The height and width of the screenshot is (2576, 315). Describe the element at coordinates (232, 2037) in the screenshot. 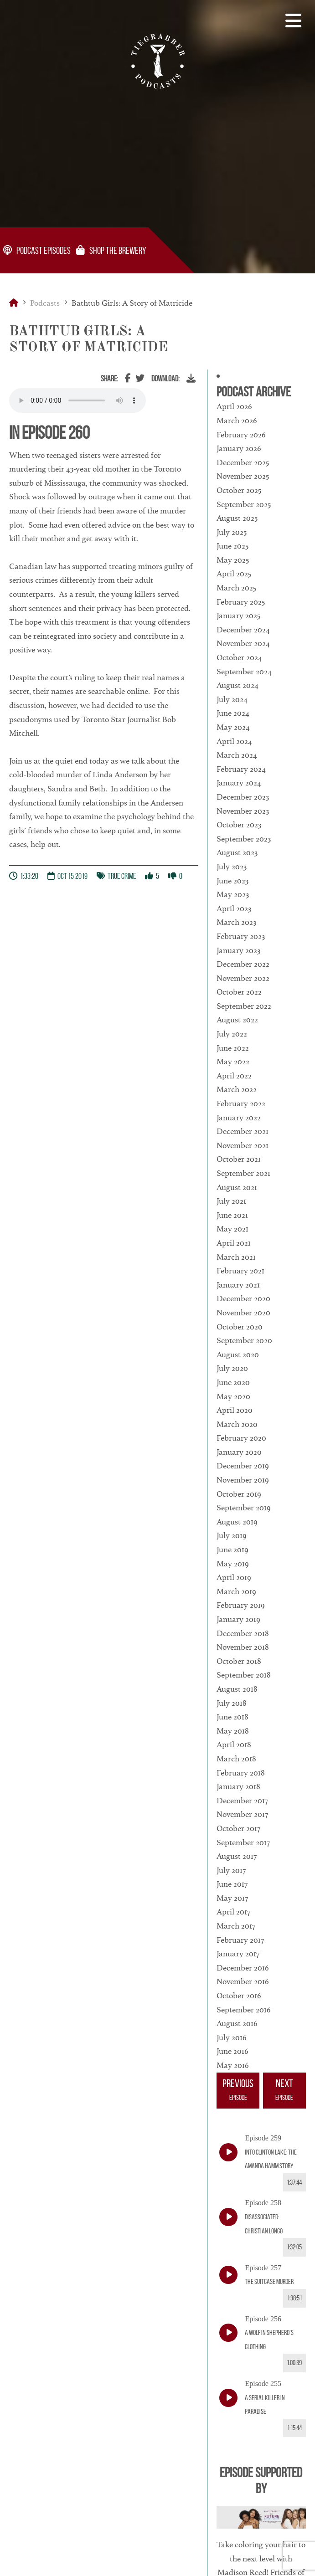

I see `July 2016` at that location.